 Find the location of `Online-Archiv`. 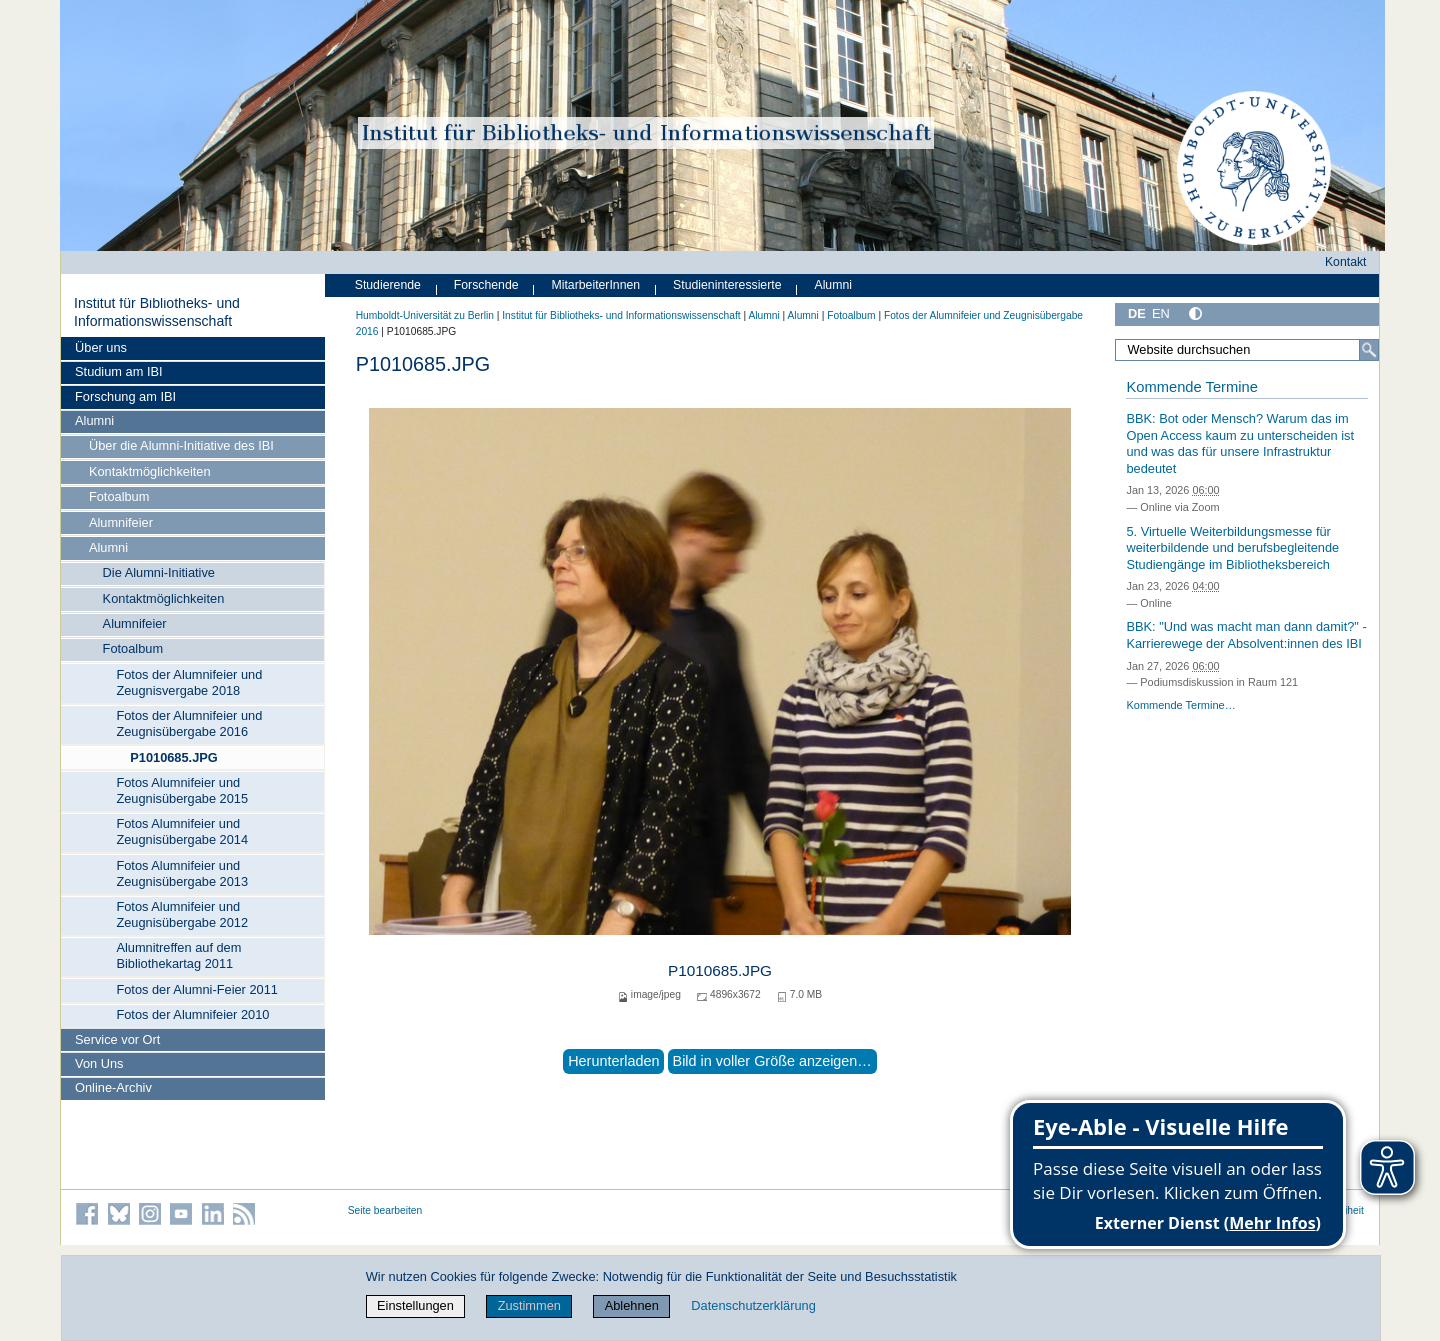

Online-Archiv is located at coordinates (113, 1087).